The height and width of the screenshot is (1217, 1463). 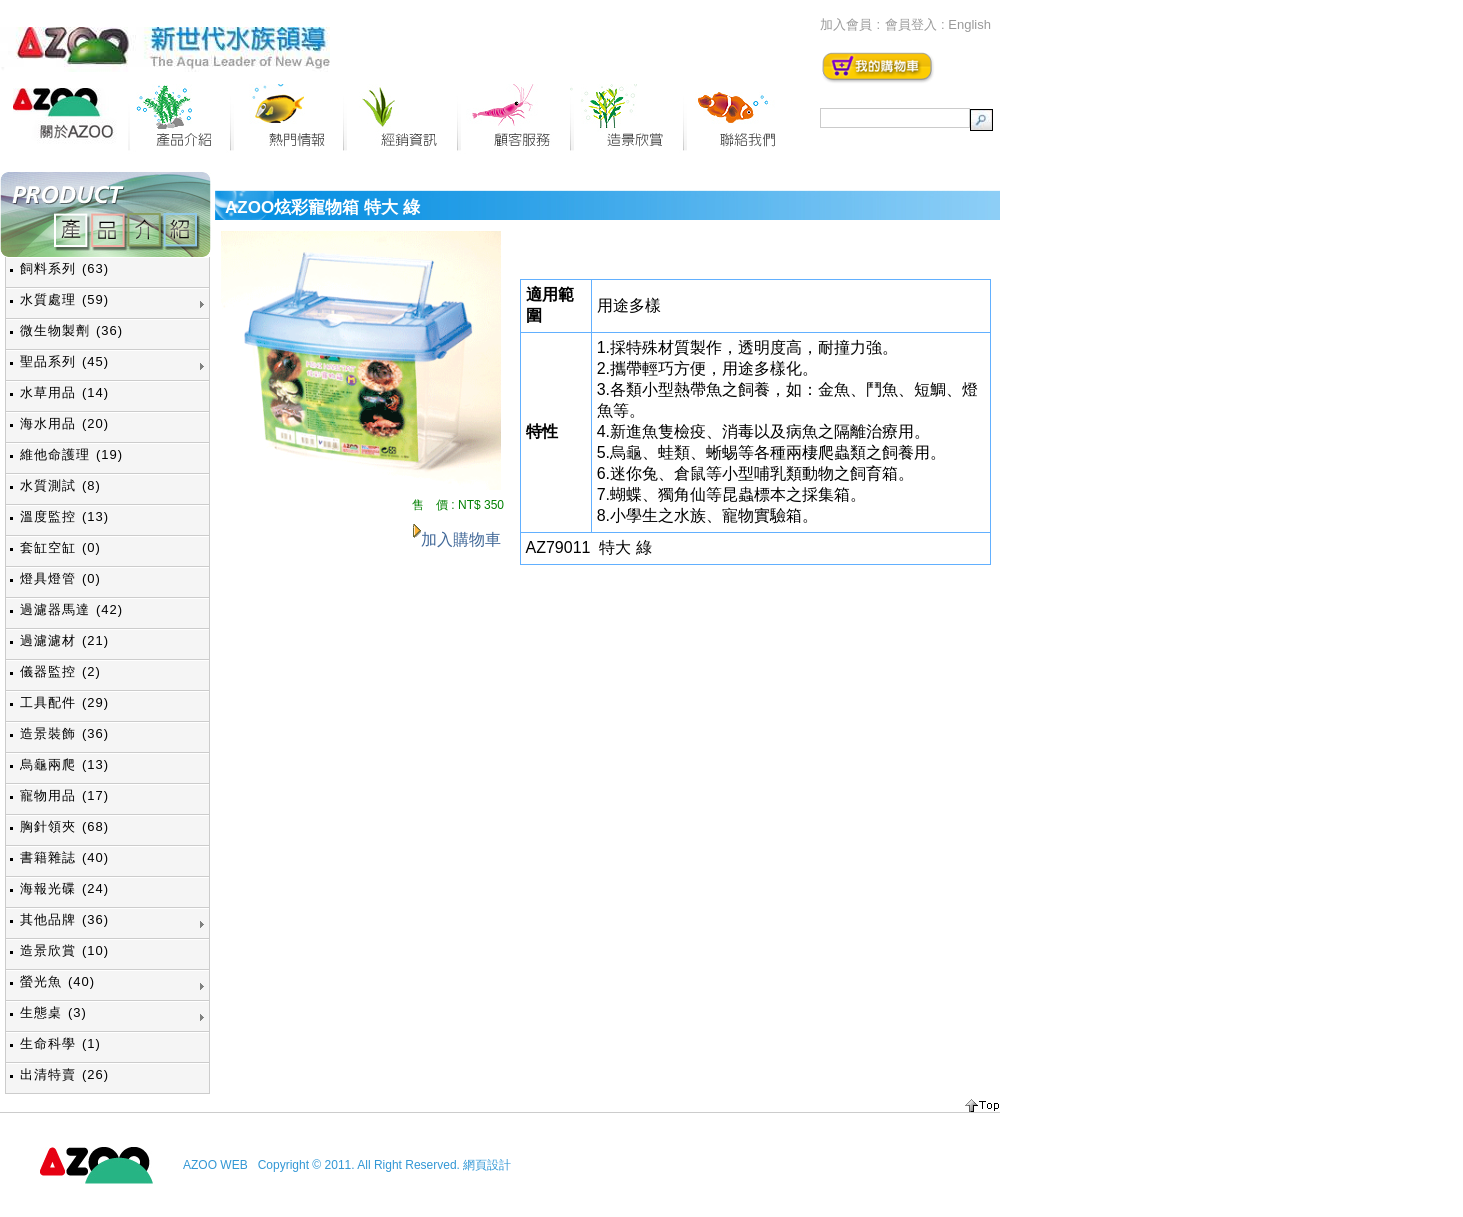 I want to click on 網頁設計, so click(x=487, y=1165).